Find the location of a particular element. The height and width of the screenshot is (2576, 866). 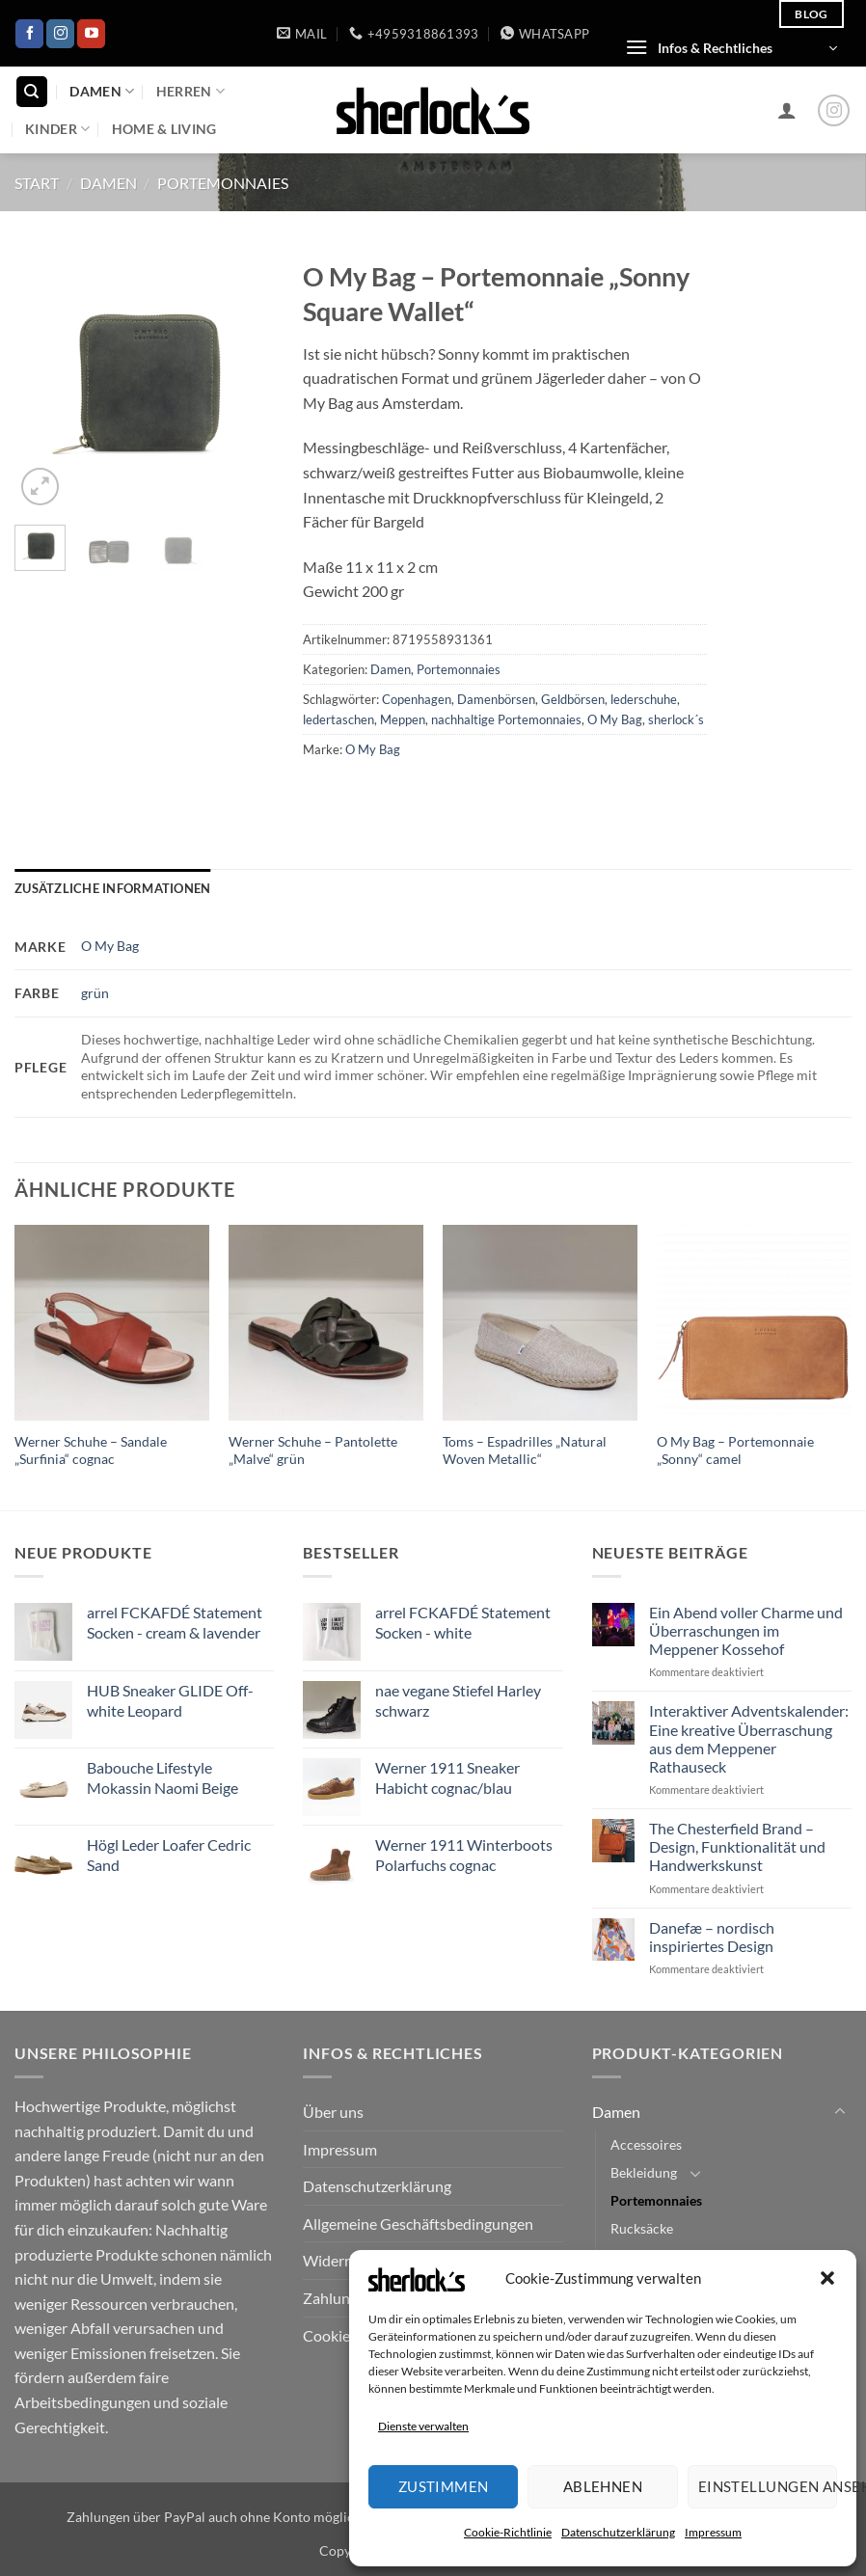

Portemonnaies is located at coordinates (222, 183).